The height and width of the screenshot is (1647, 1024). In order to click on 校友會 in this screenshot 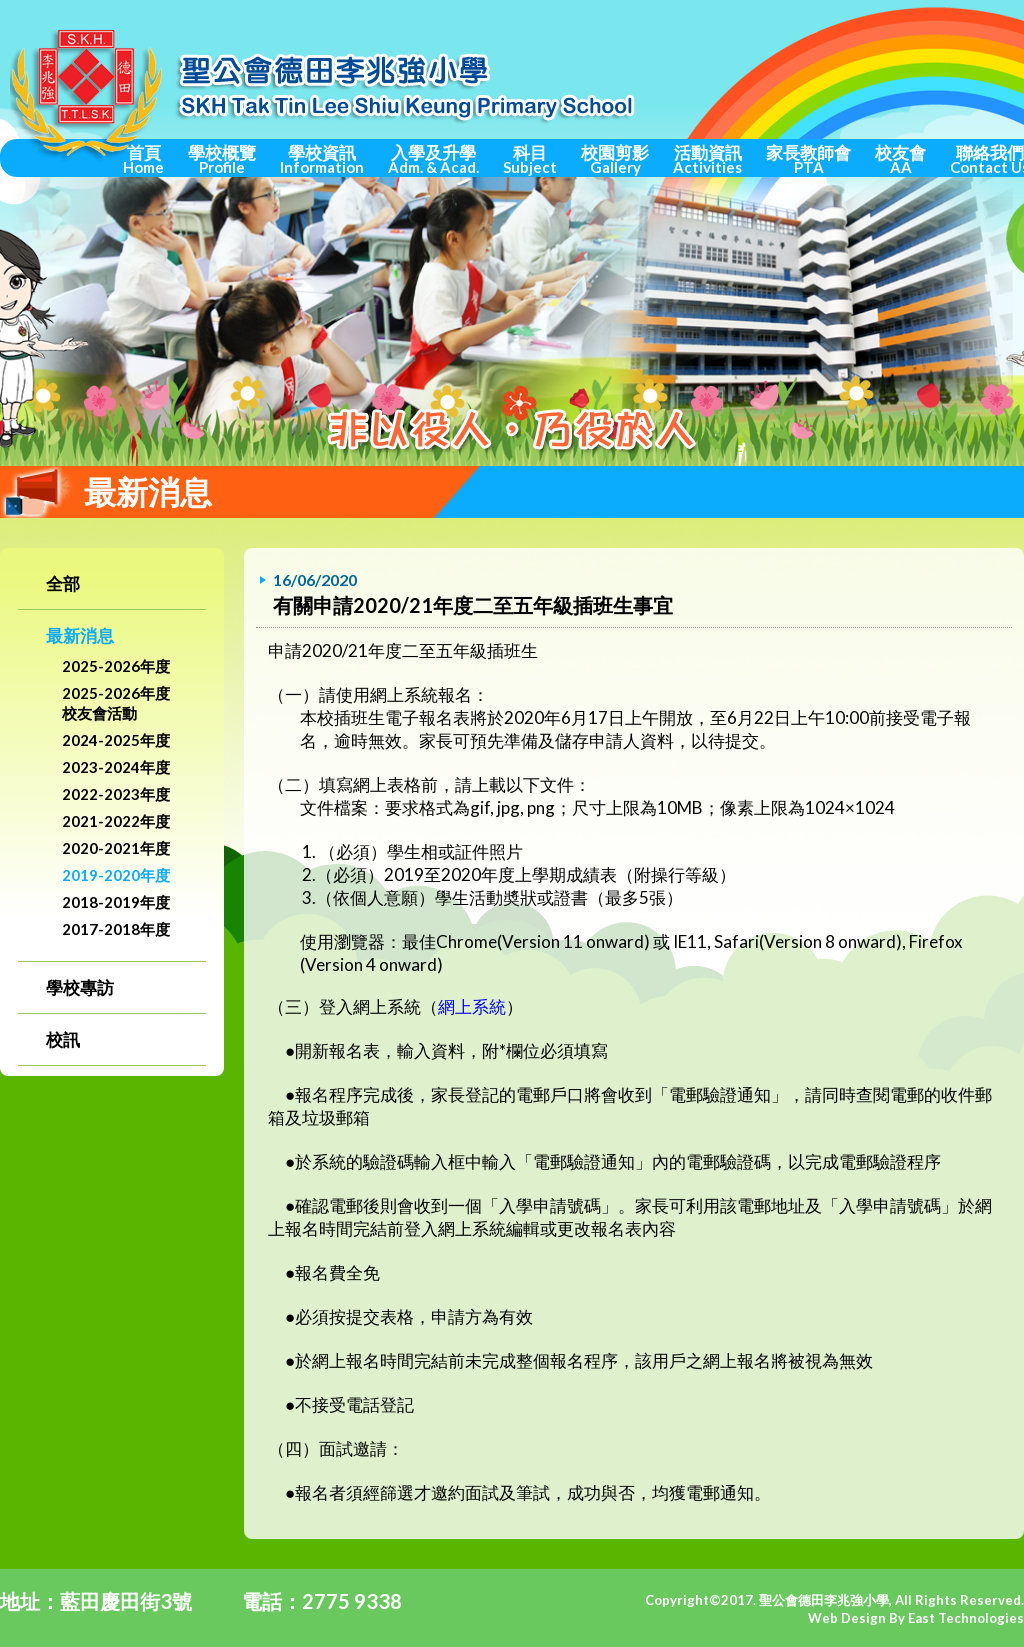, I will do `click(900, 159)`.